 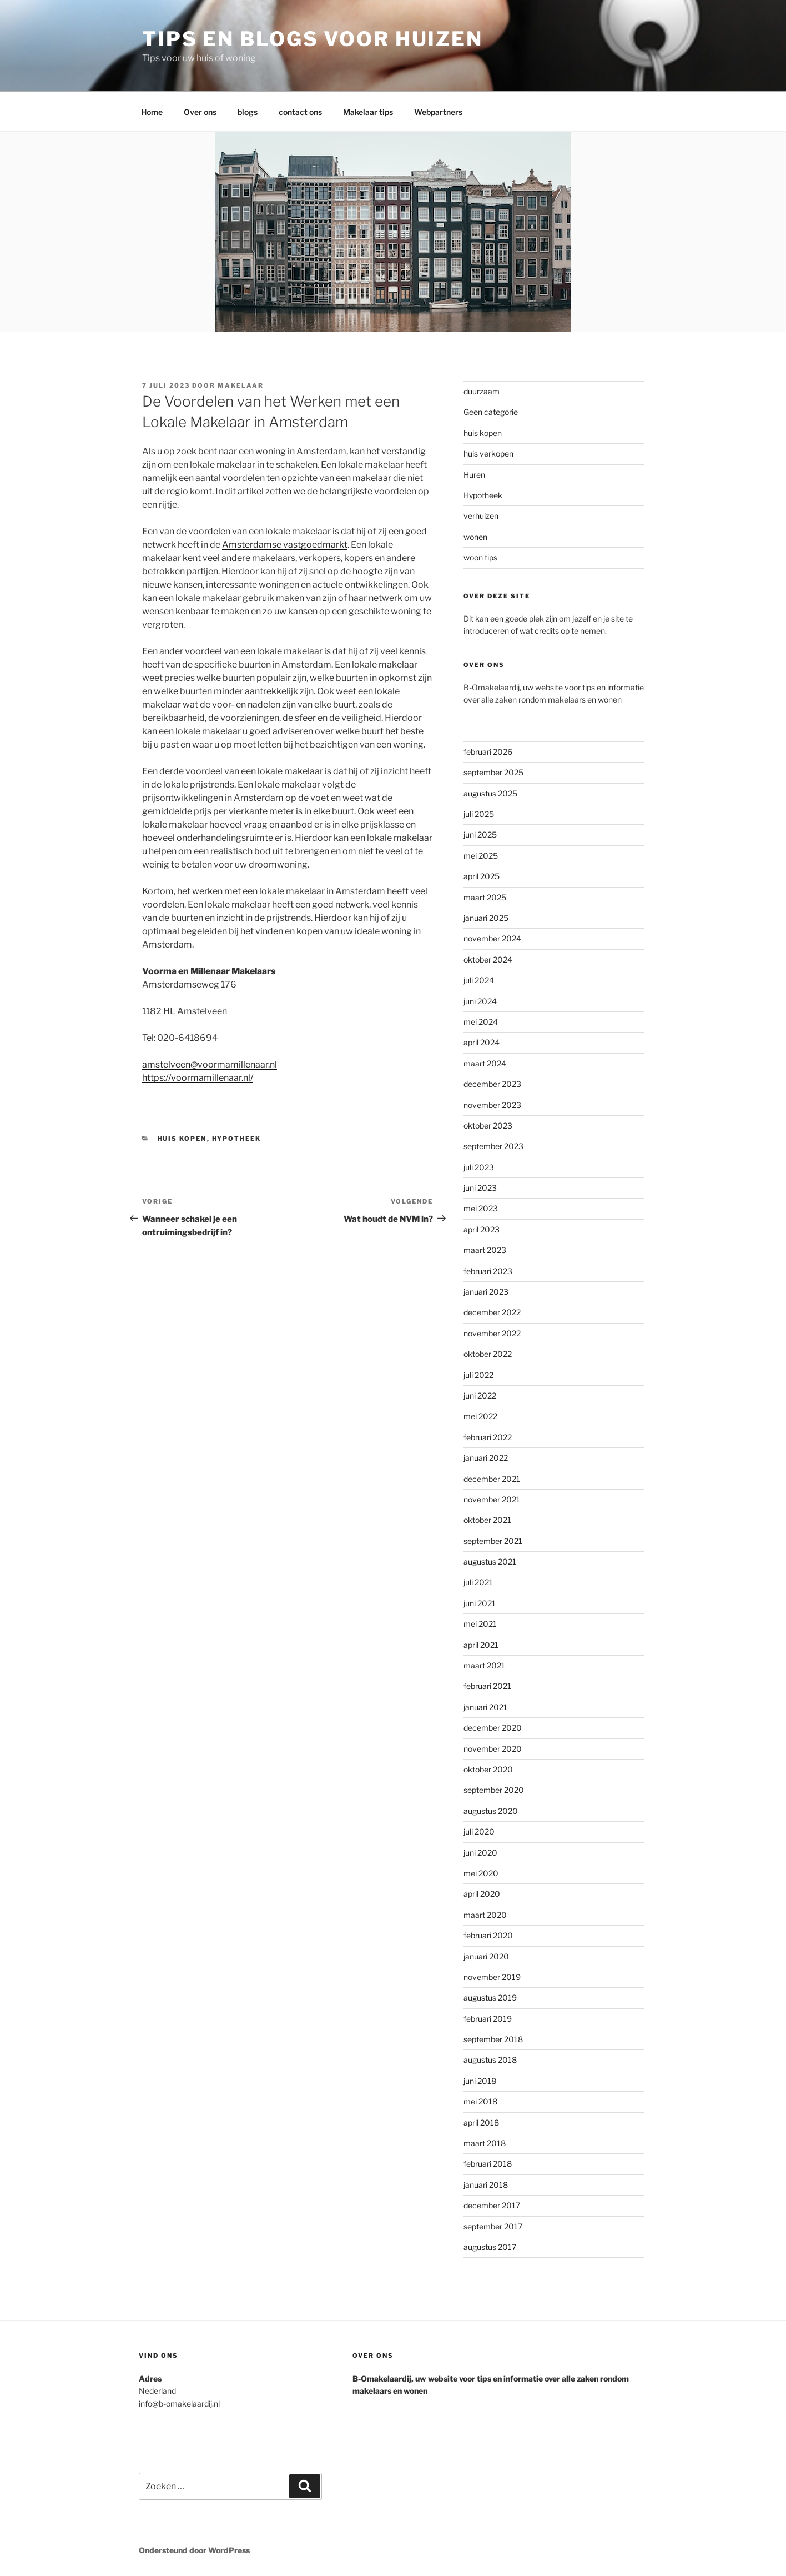 I want to click on april 2025, so click(x=481, y=876).